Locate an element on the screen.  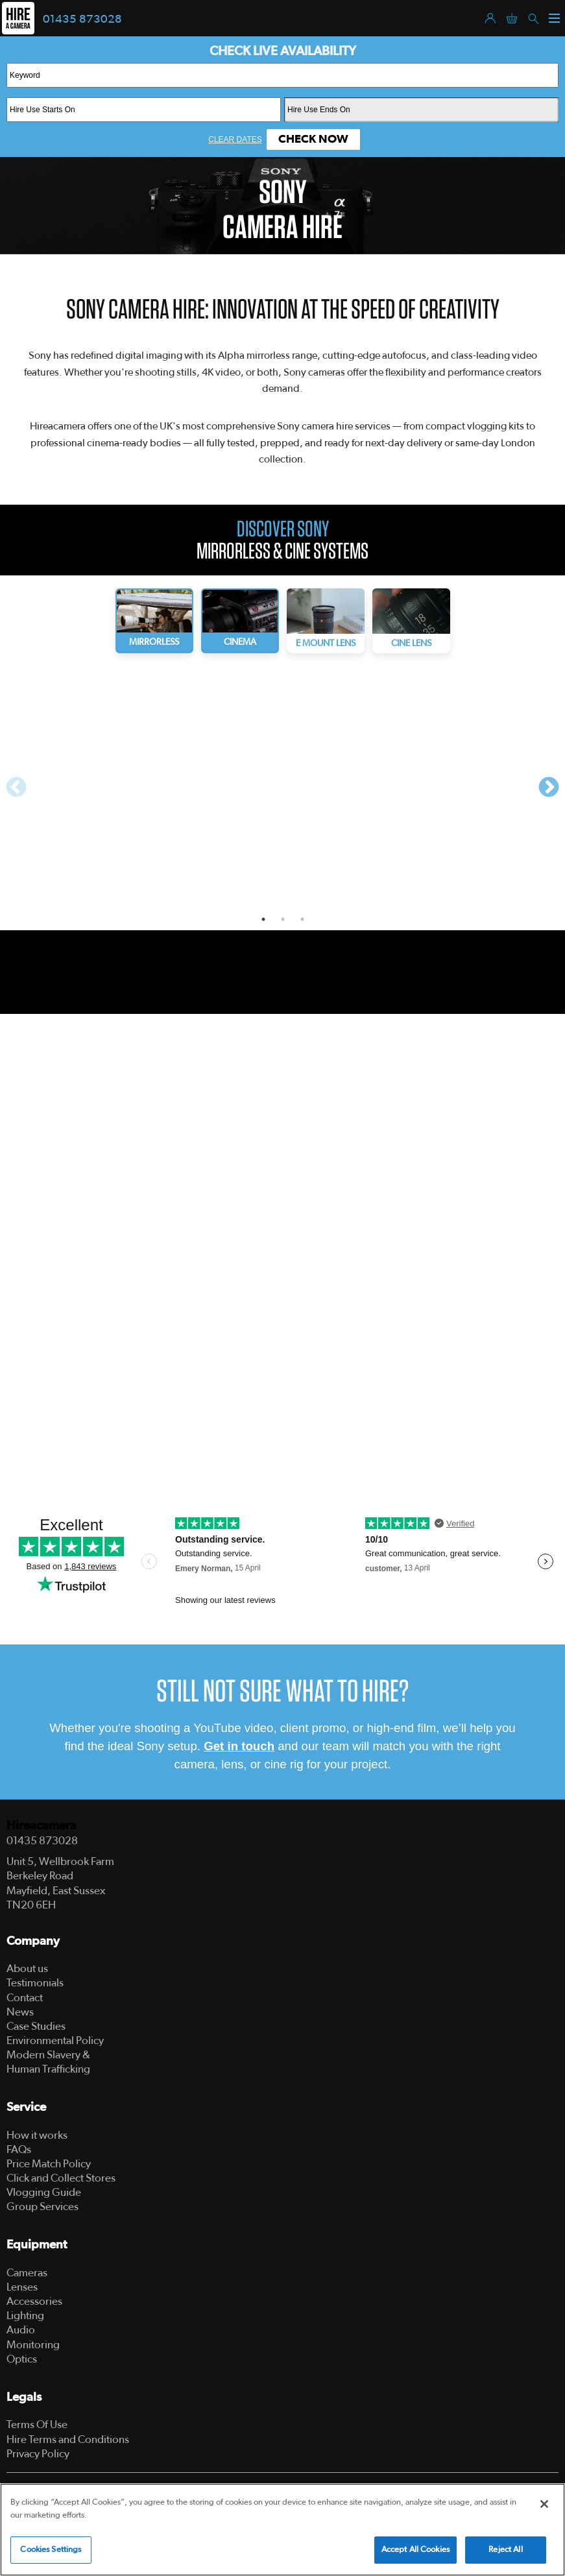
Clear Dates is located at coordinates (234, 139).